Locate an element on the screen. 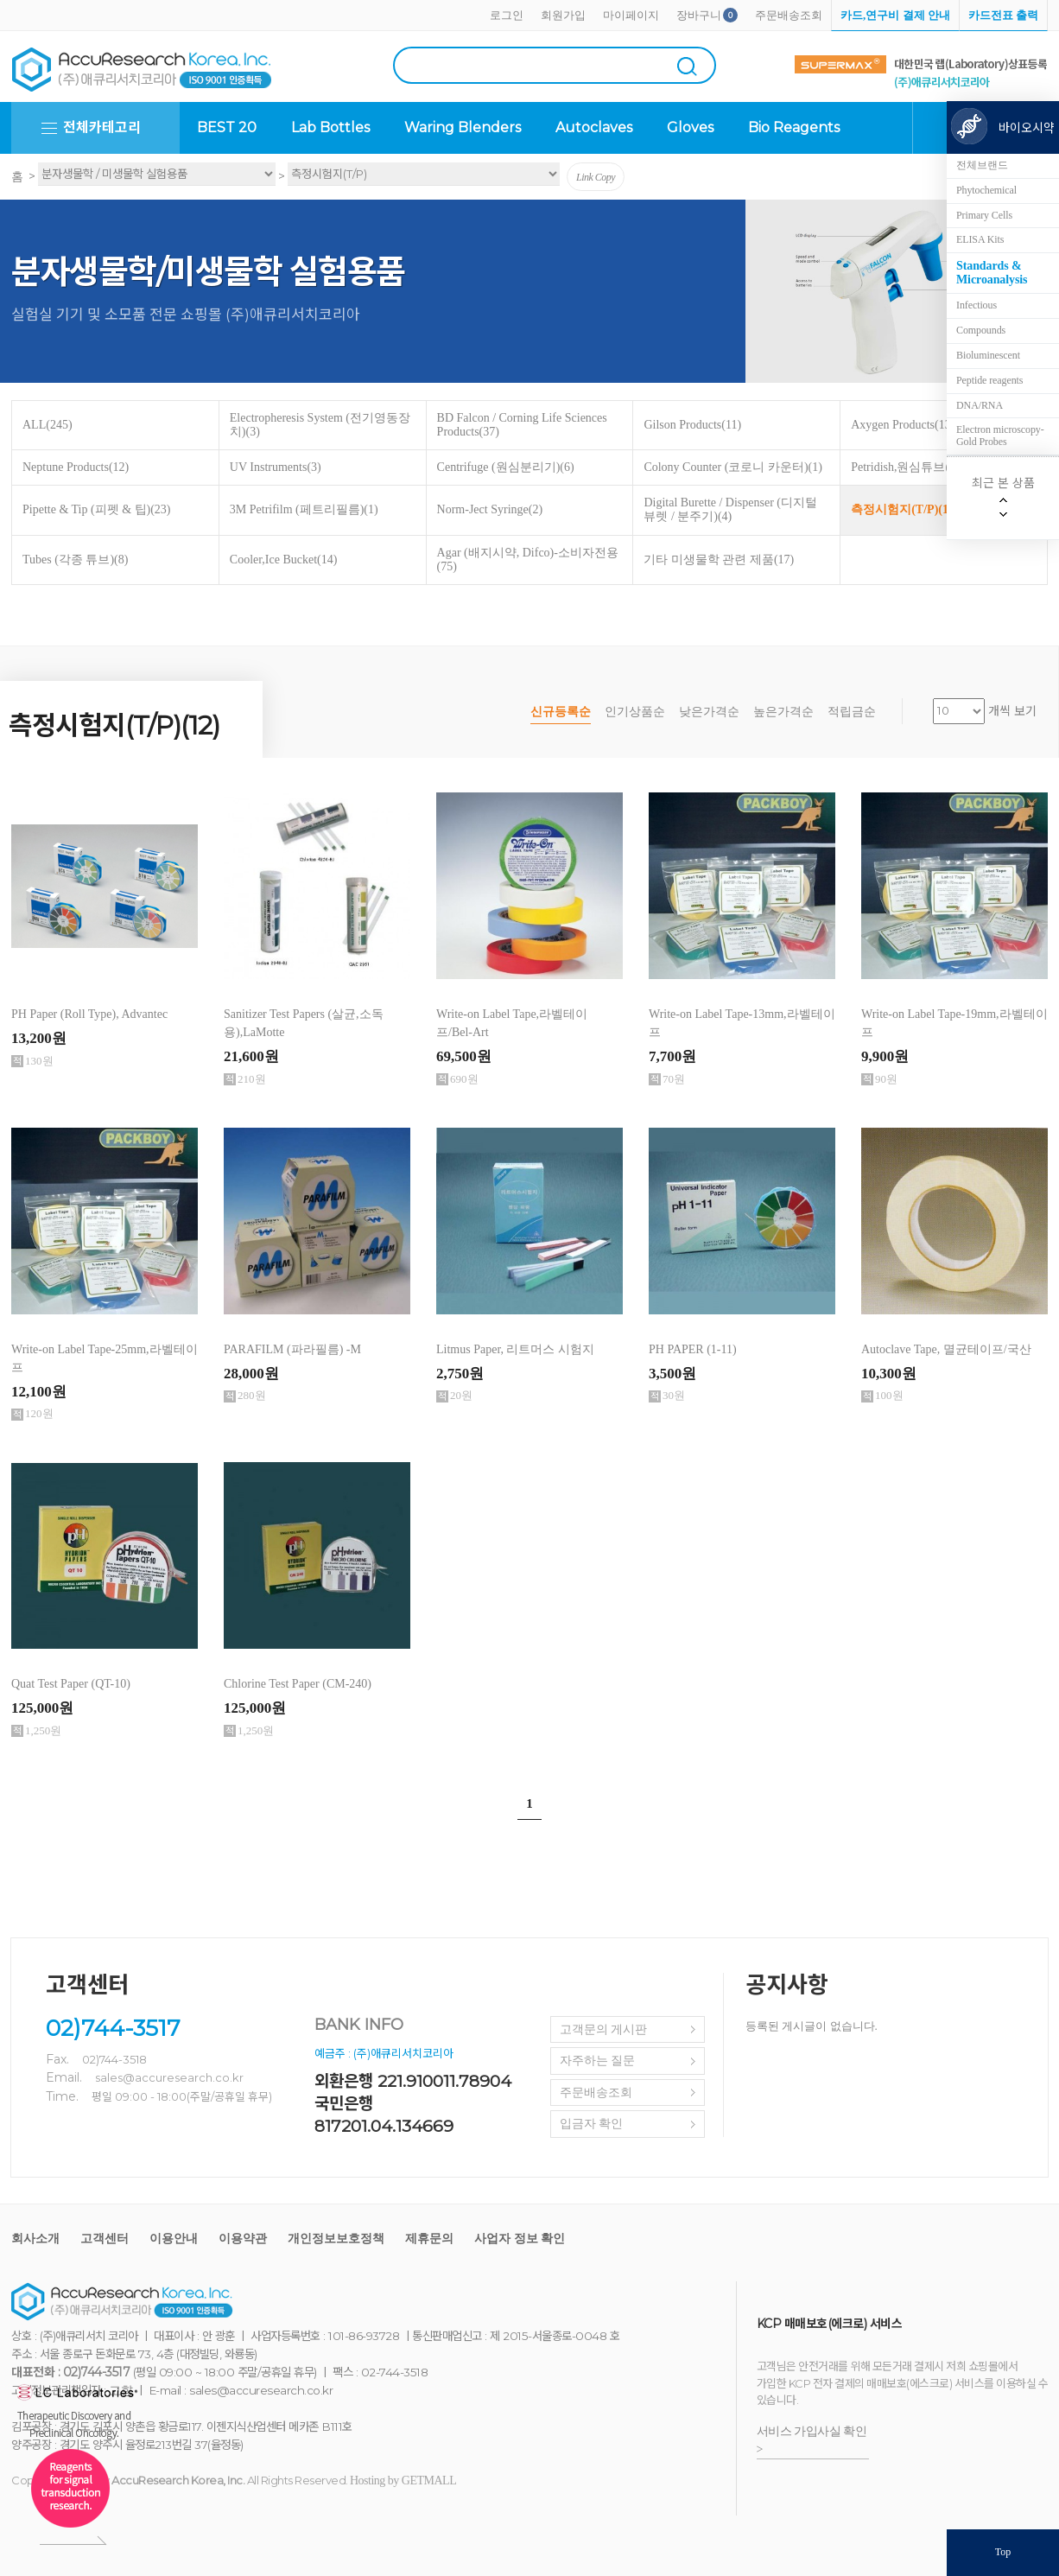  인기상품순 is located at coordinates (635, 711).